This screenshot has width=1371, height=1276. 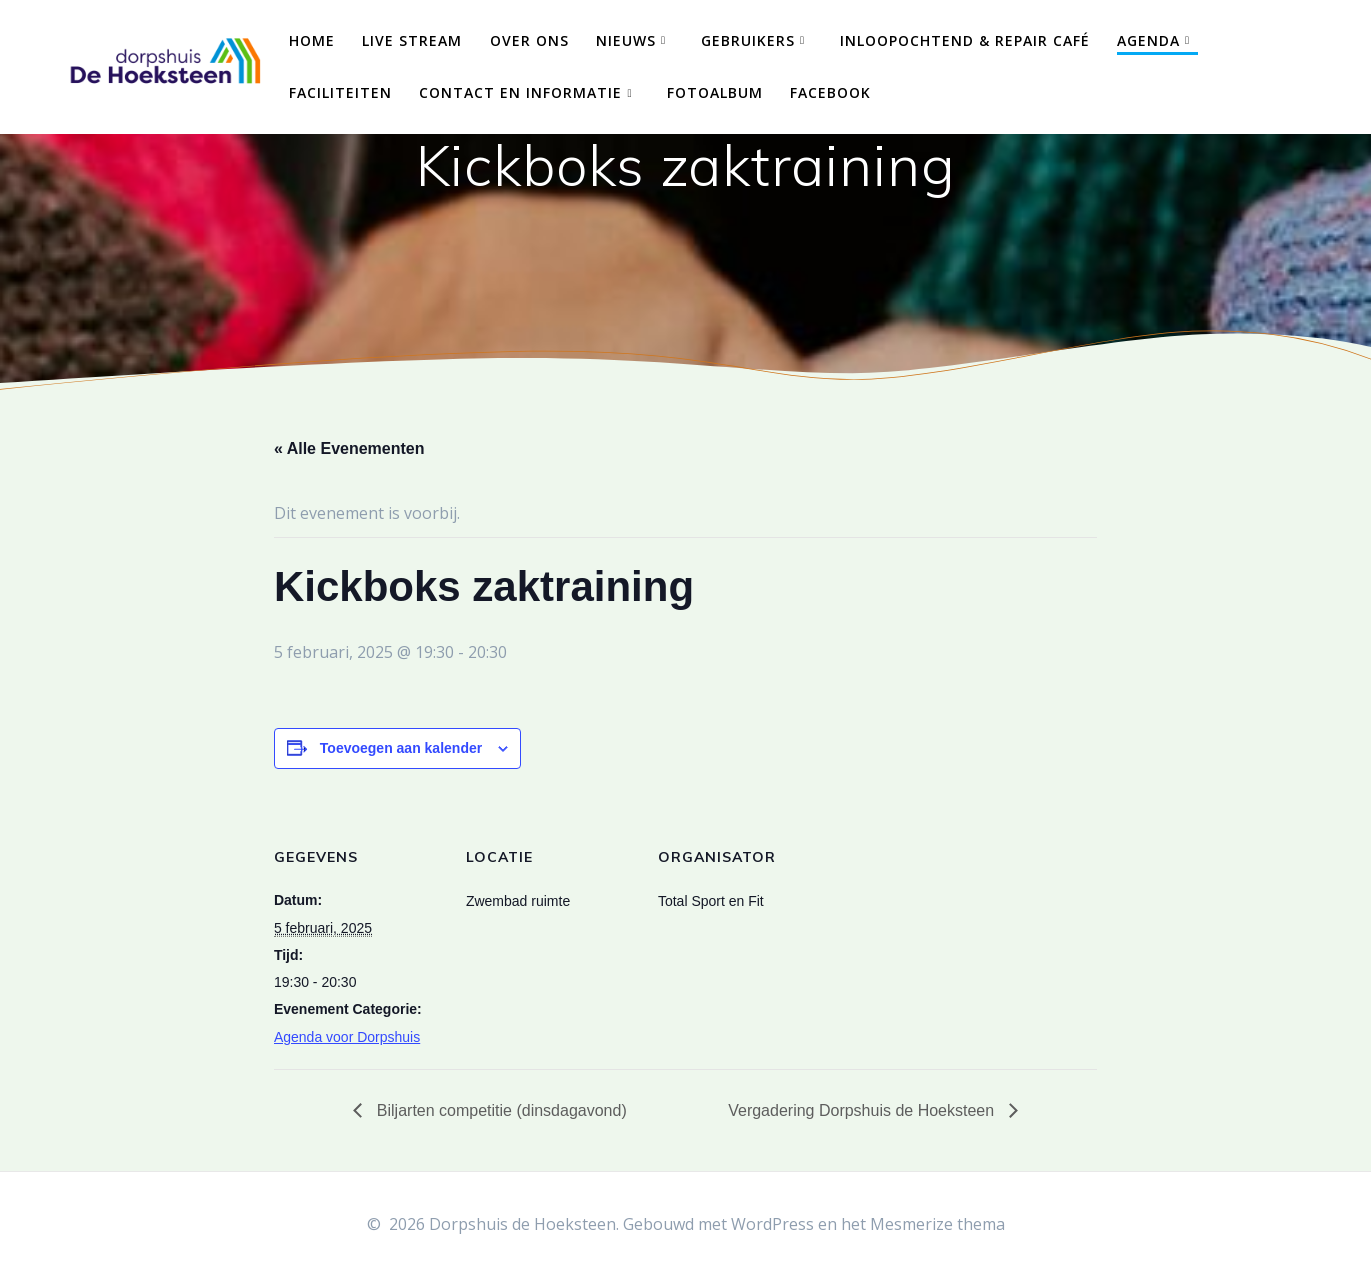 I want to click on Agenda voor Dorpshuis, so click(x=347, y=1037).